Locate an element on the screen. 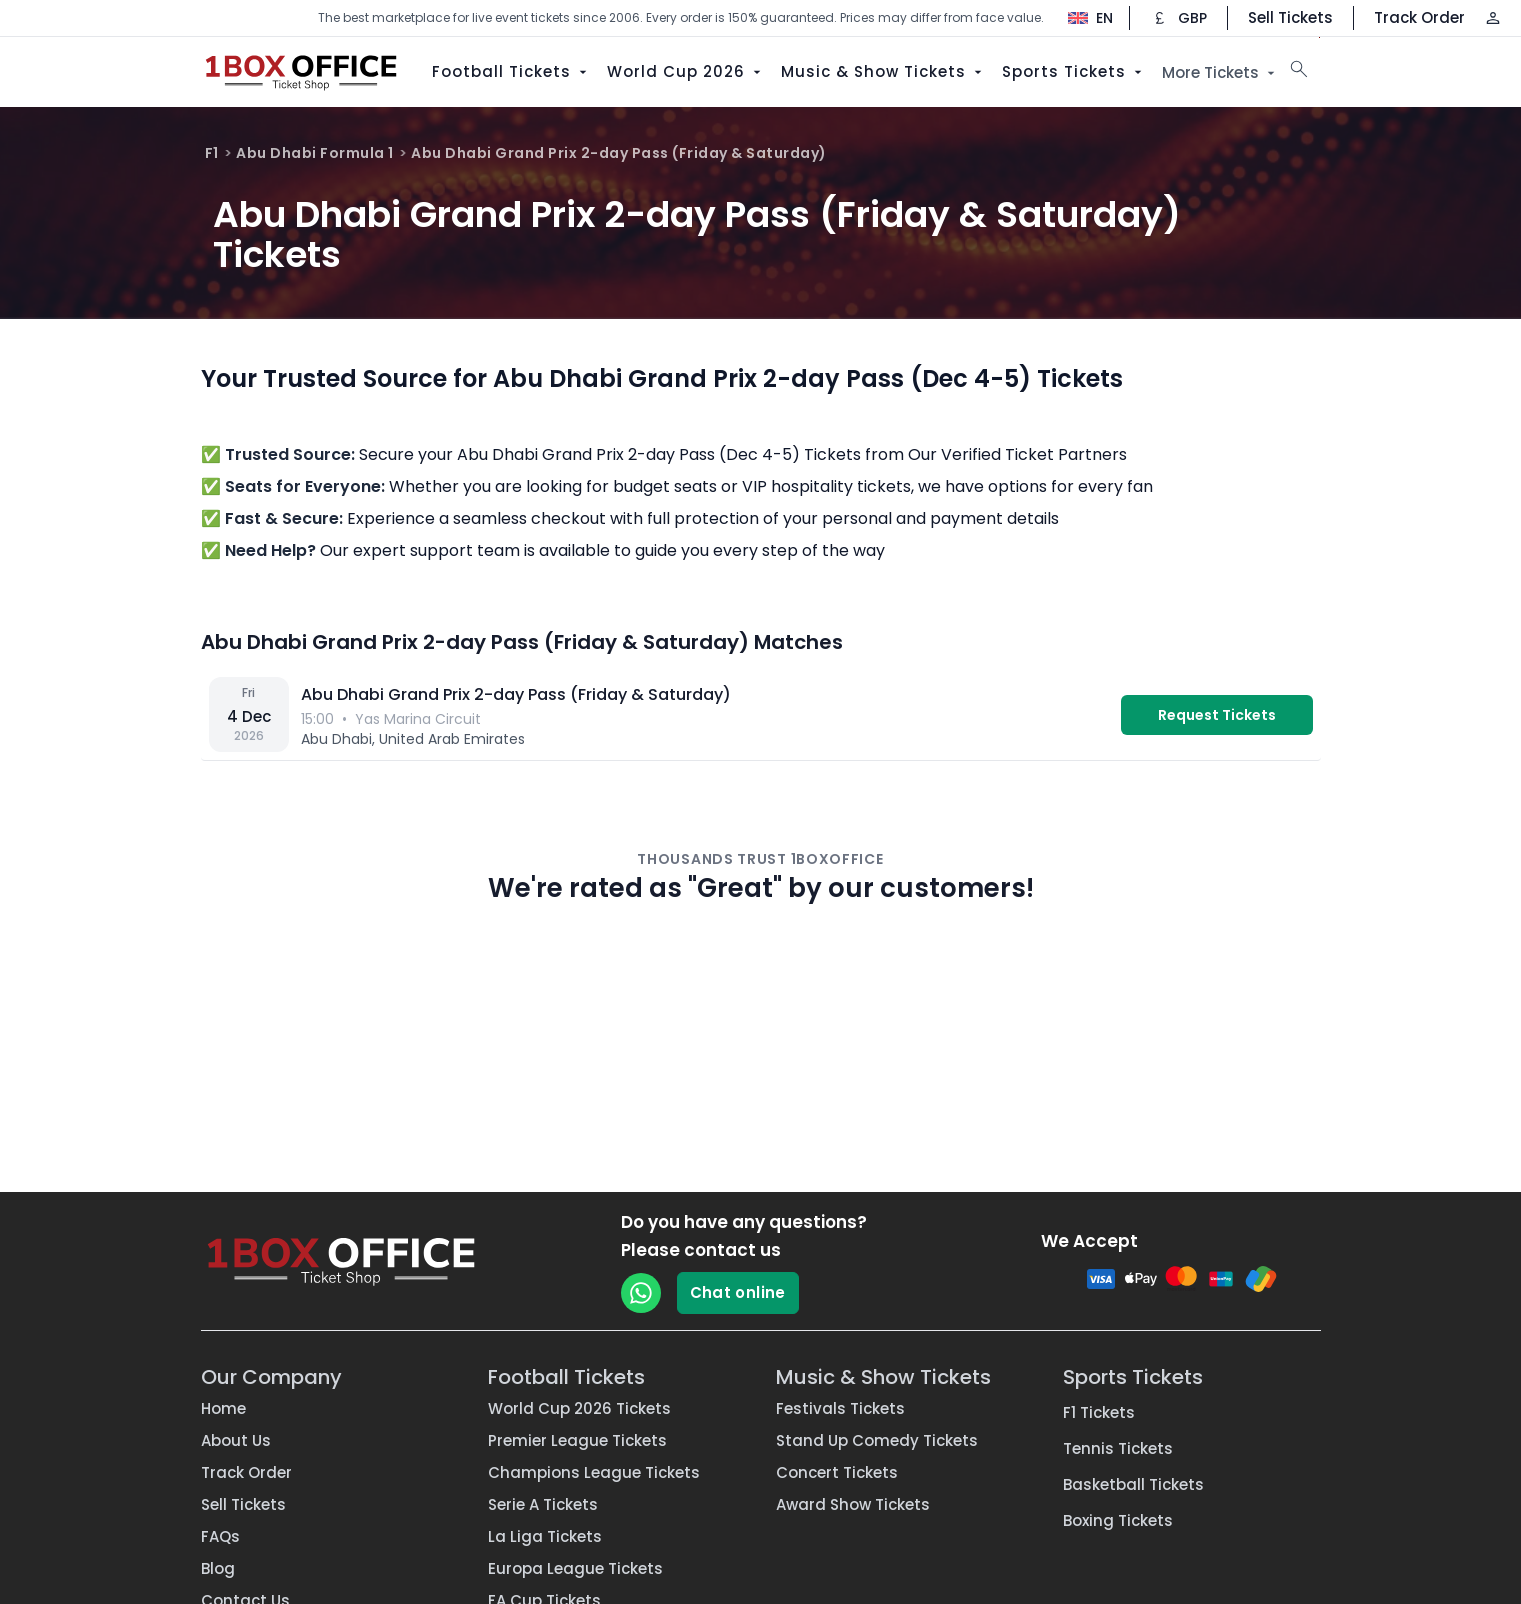 This screenshot has width=1521, height=1604. World Cup 2026 Tickets is located at coordinates (579, 1408).